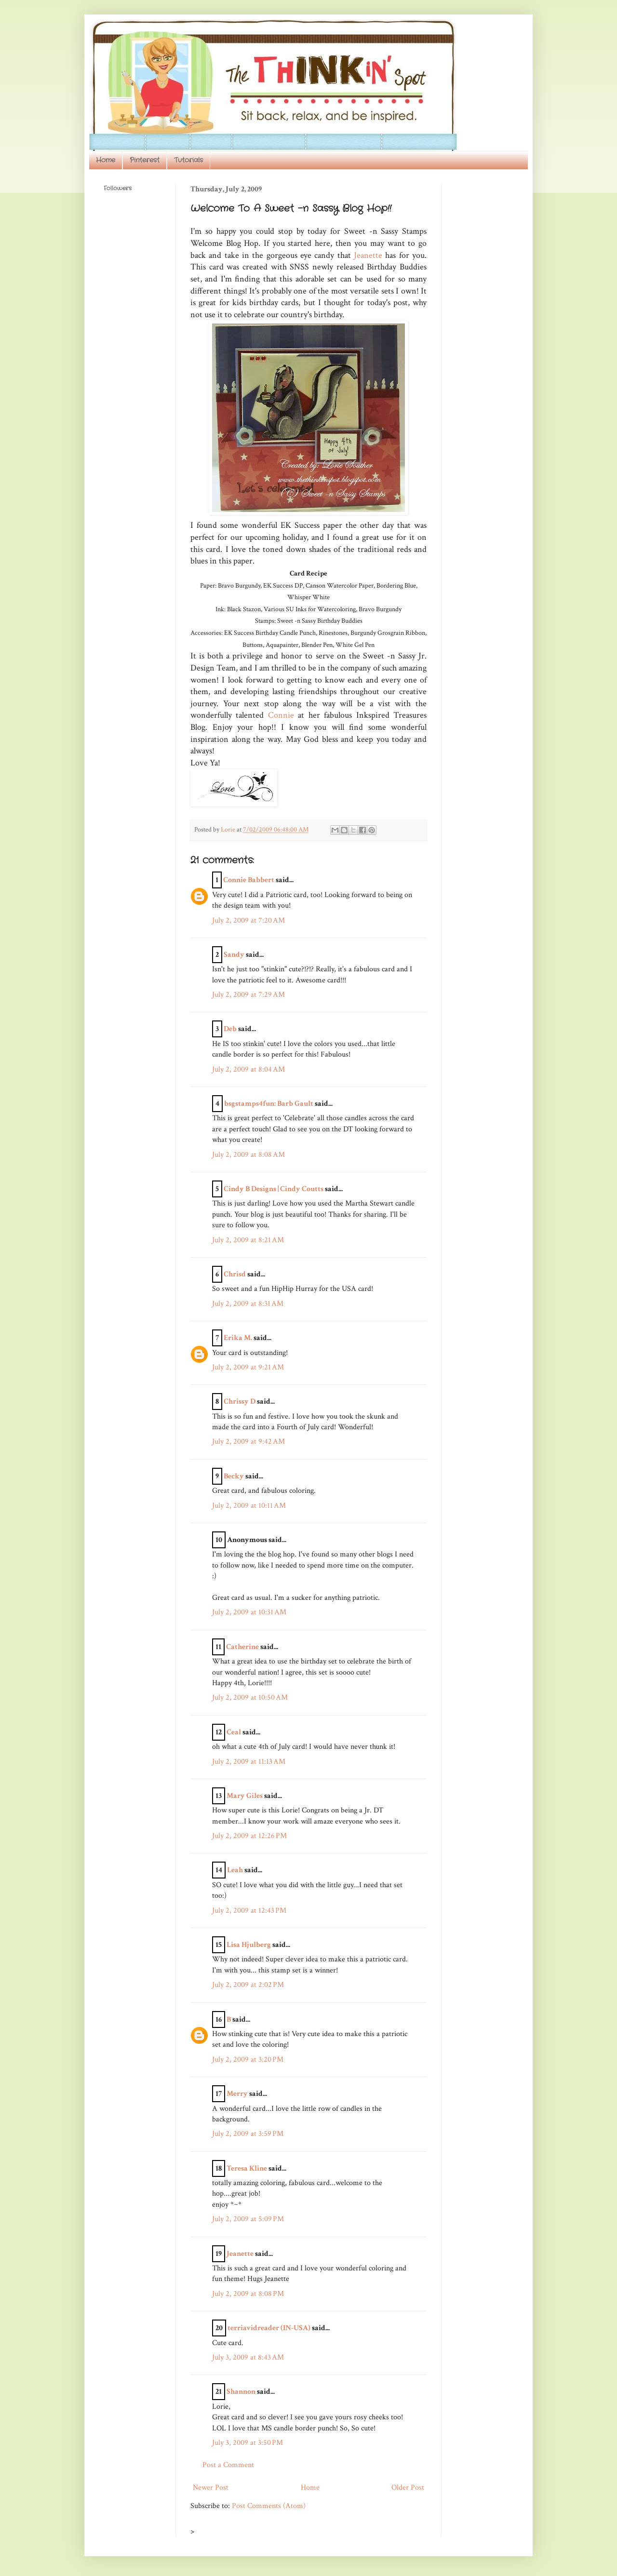 This screenshot has height=2576, width=617. What do you see at coordinates (248, 1985) in the screenshot?
I see `July 2, 2009 at 2:02 PM` at bounding box center [248, 1985].